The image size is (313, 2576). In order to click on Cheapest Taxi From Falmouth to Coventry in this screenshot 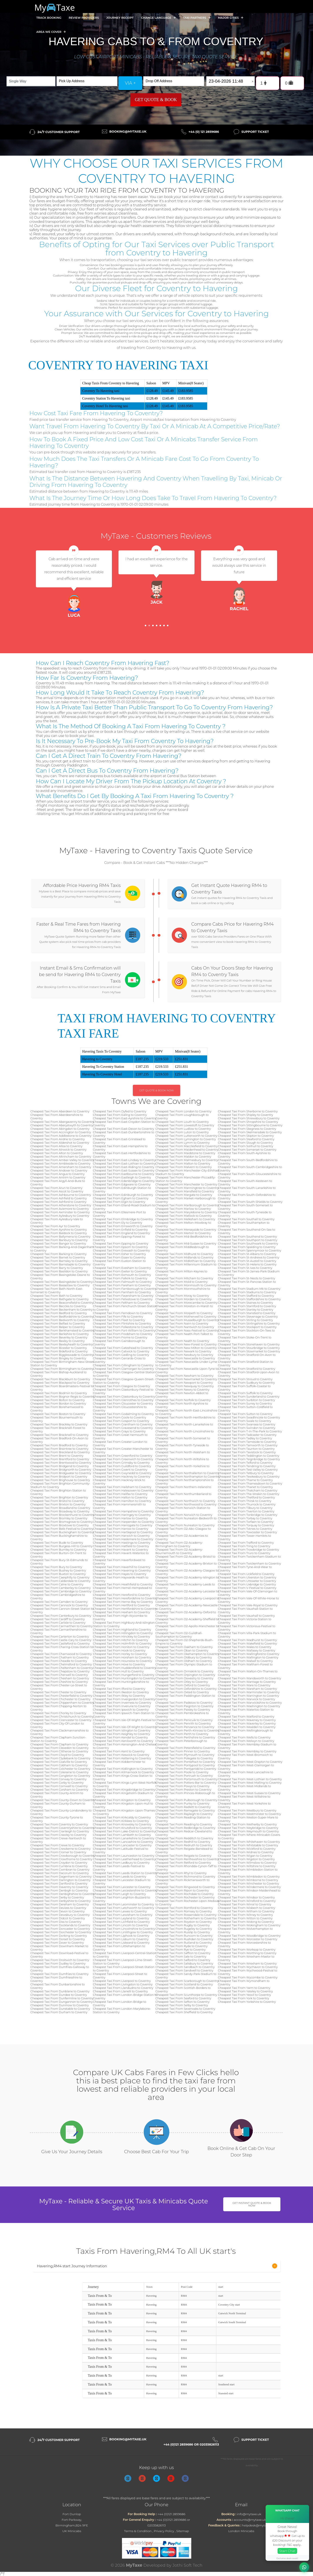, I will do `click(122, 1281)`.